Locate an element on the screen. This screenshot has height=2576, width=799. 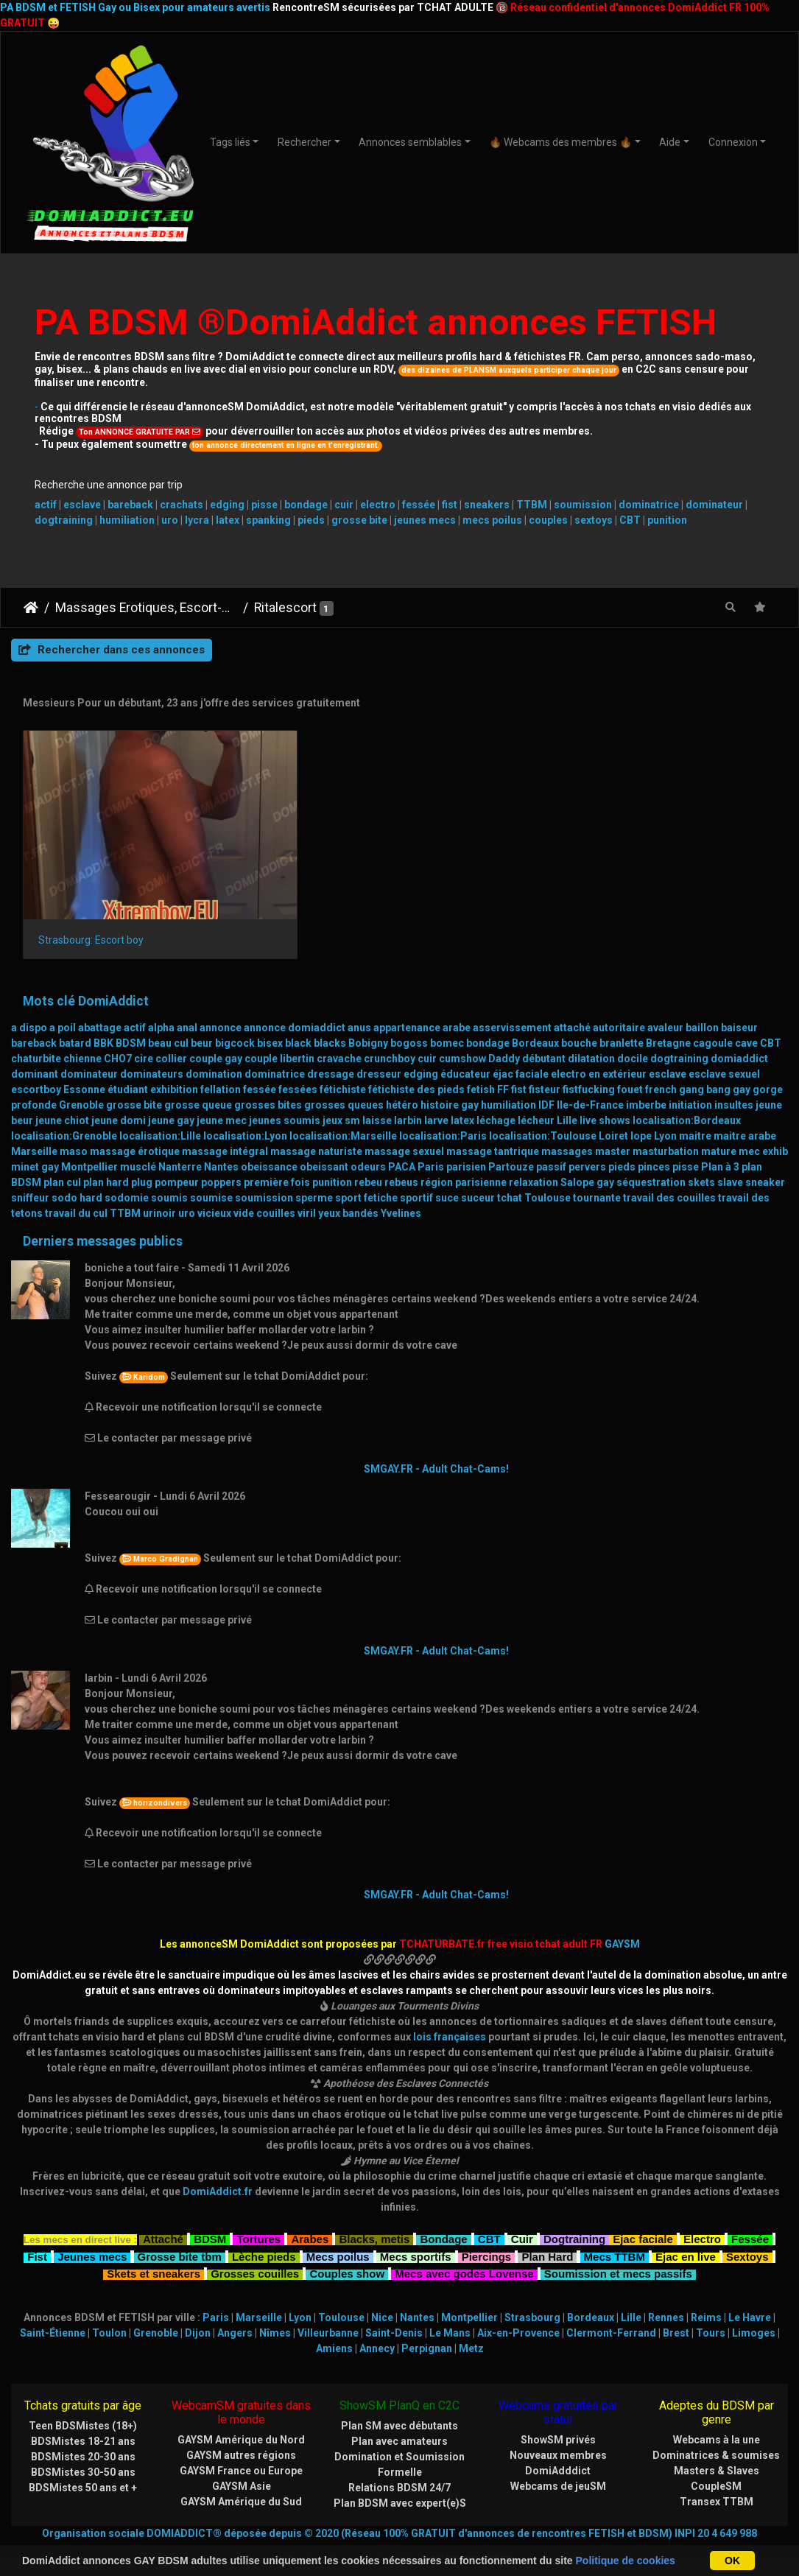
Cuir is located at coordinates (522, 2211).